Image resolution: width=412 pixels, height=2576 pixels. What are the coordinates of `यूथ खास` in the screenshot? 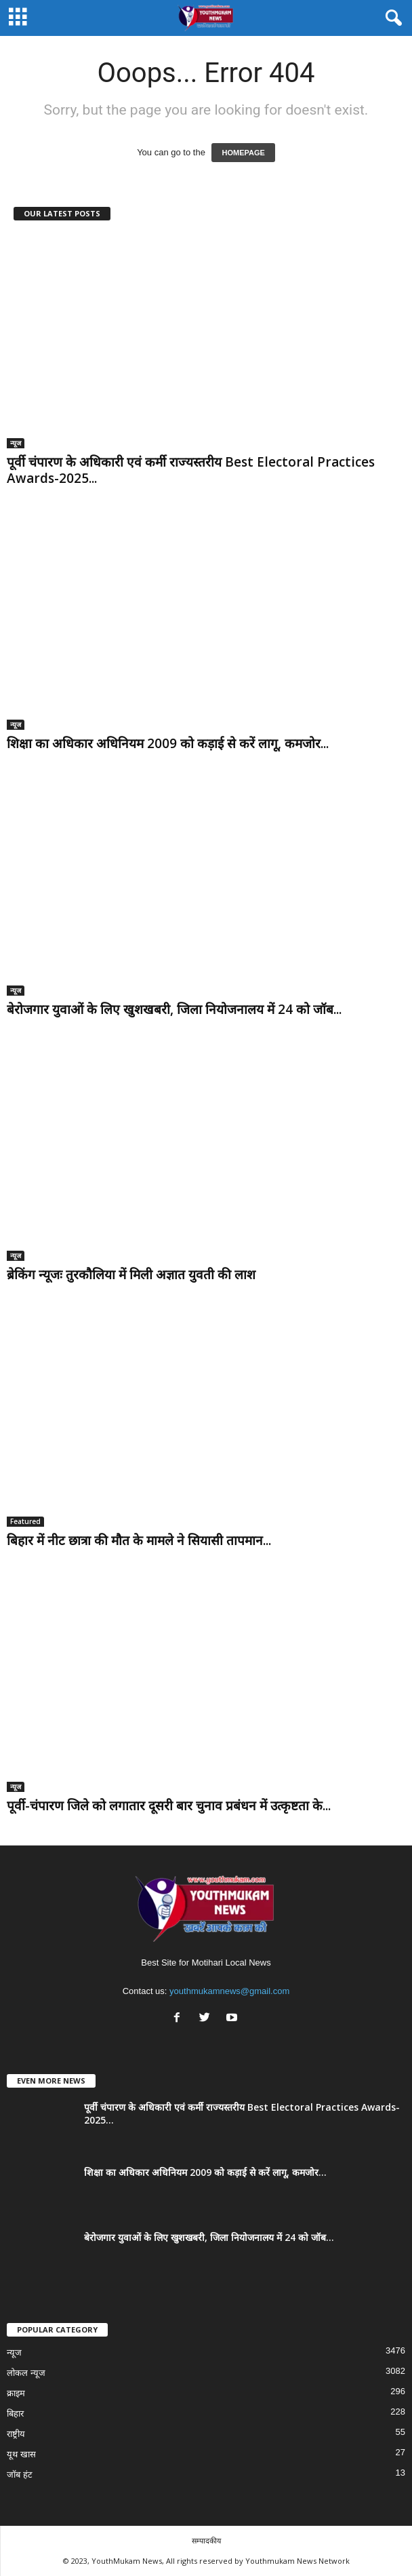 It's located at (21, 2454).